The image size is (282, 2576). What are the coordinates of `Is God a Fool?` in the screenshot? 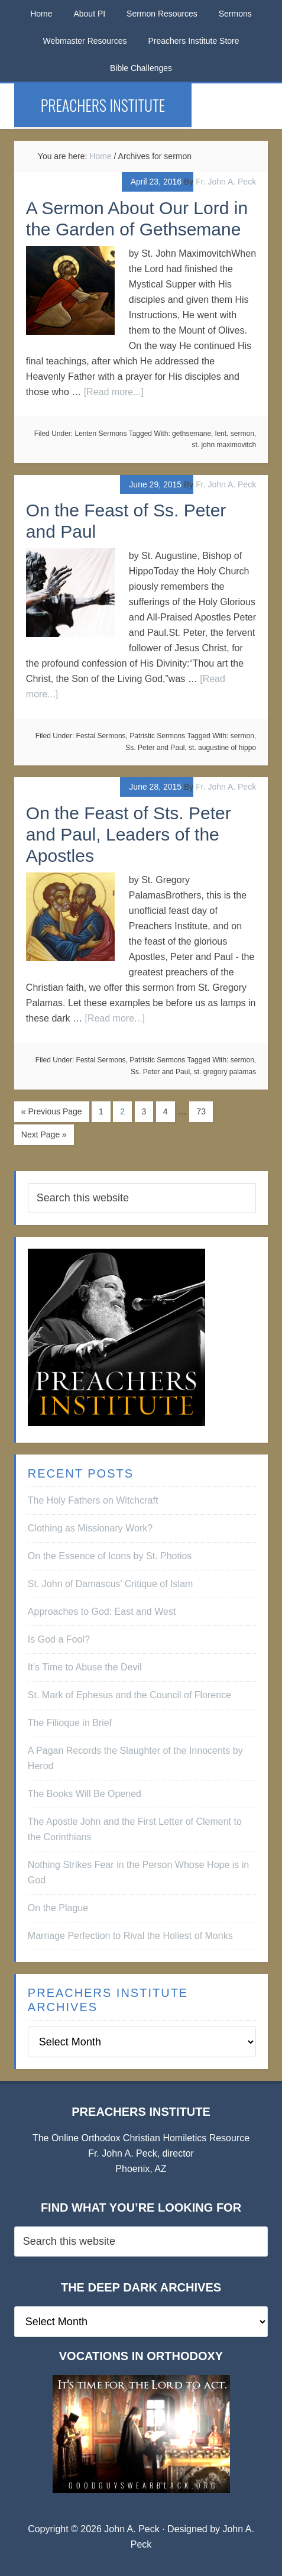 It's located at (59, 1639).